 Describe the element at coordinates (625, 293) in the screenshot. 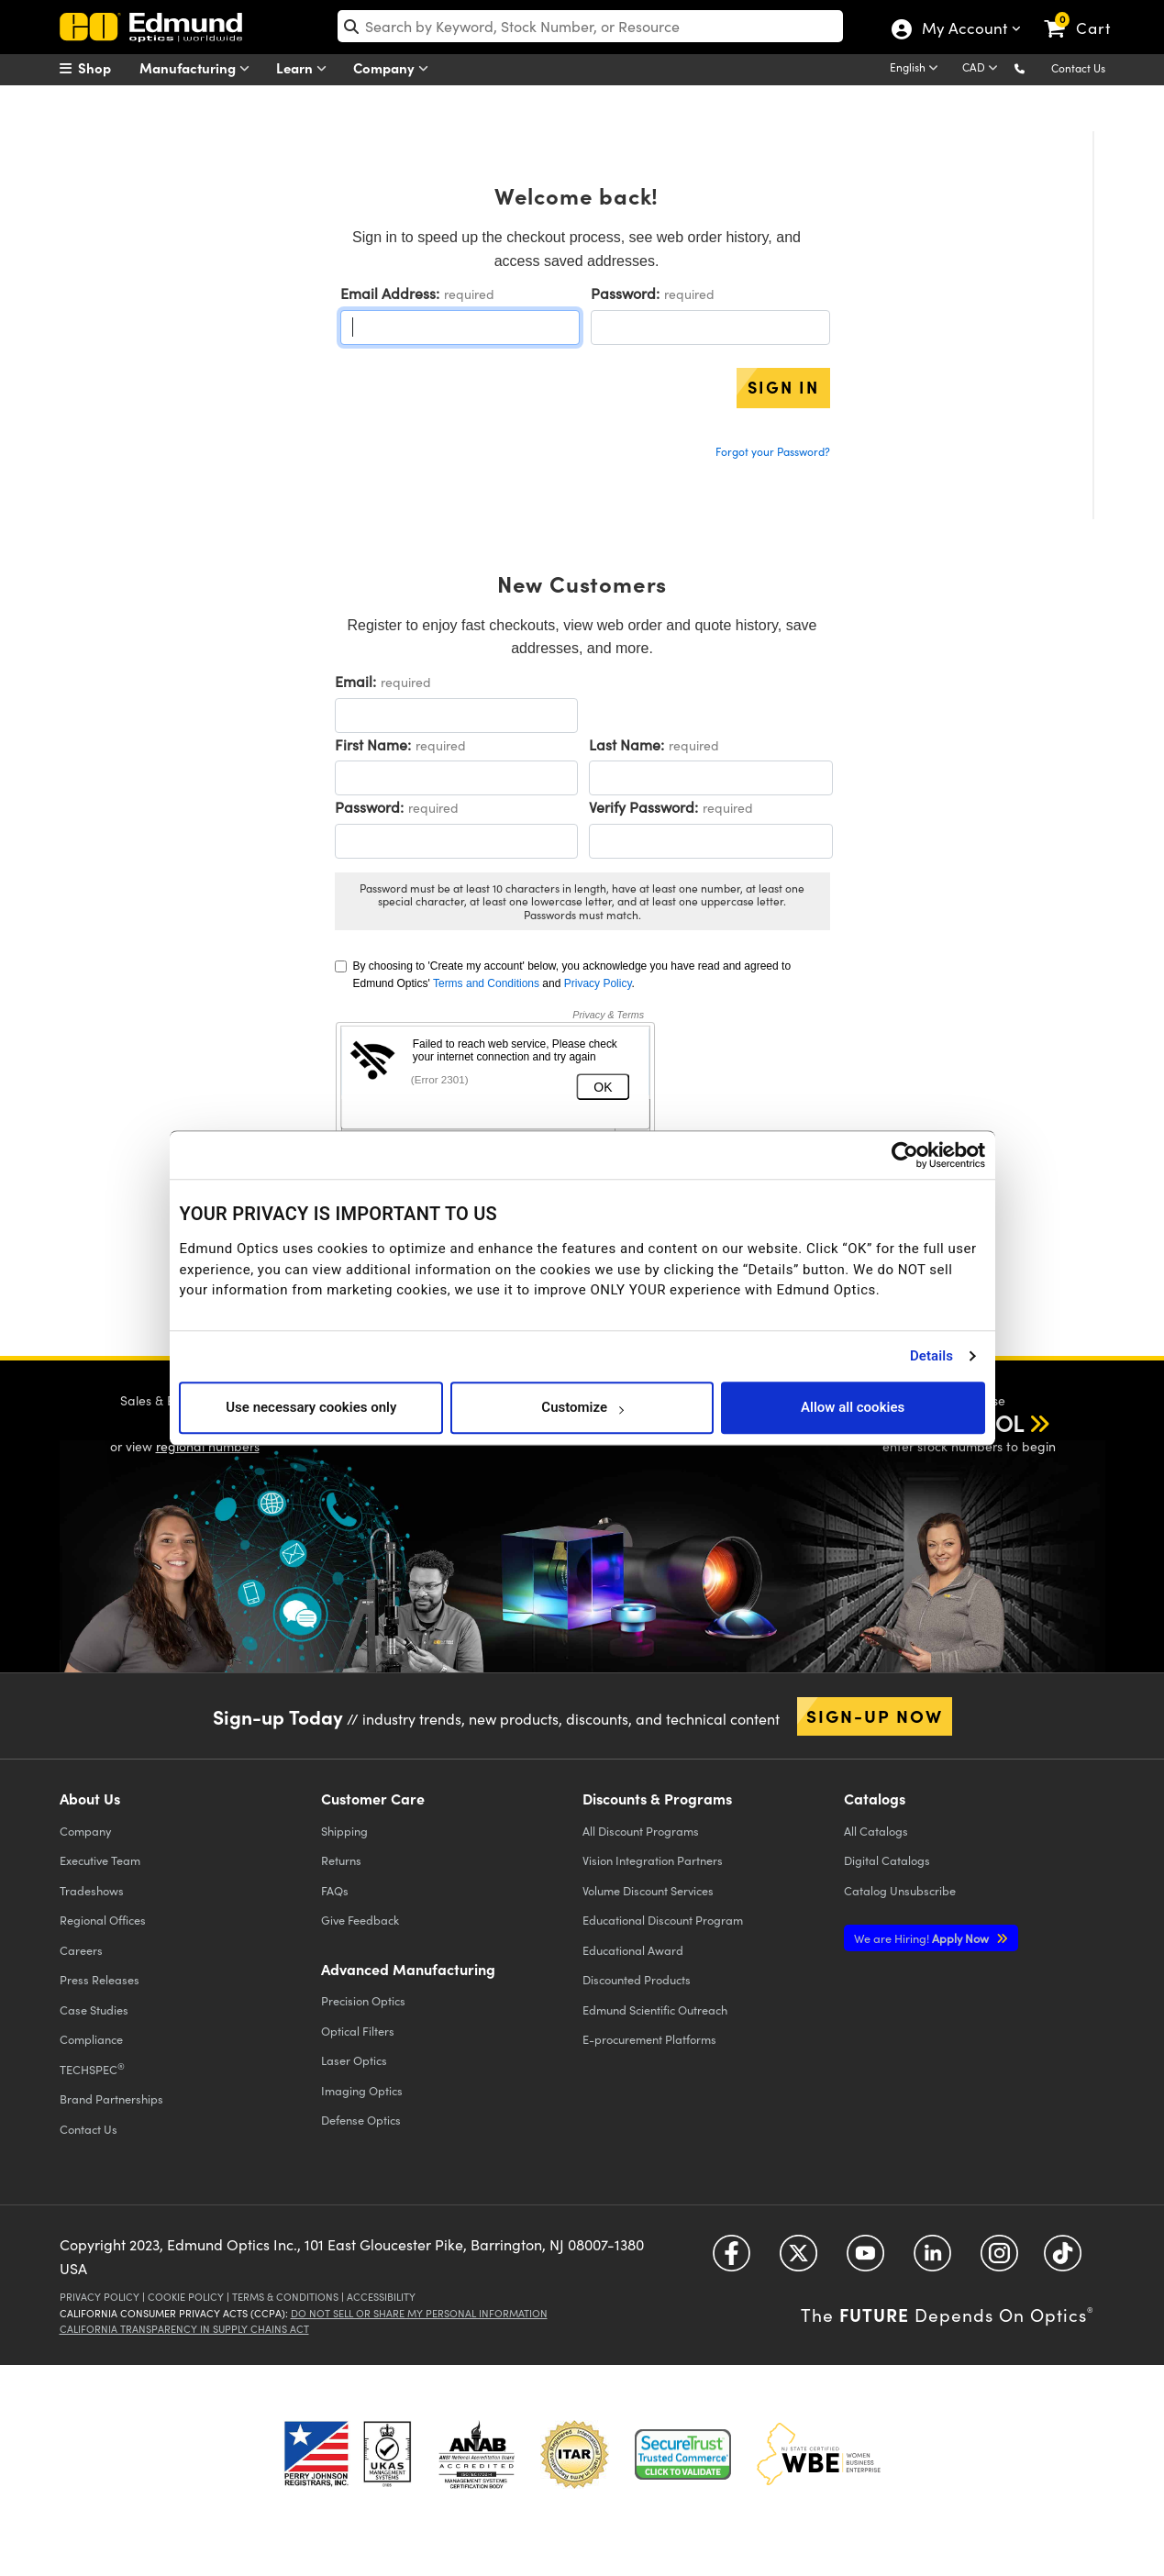

I see `Password:` at that location.